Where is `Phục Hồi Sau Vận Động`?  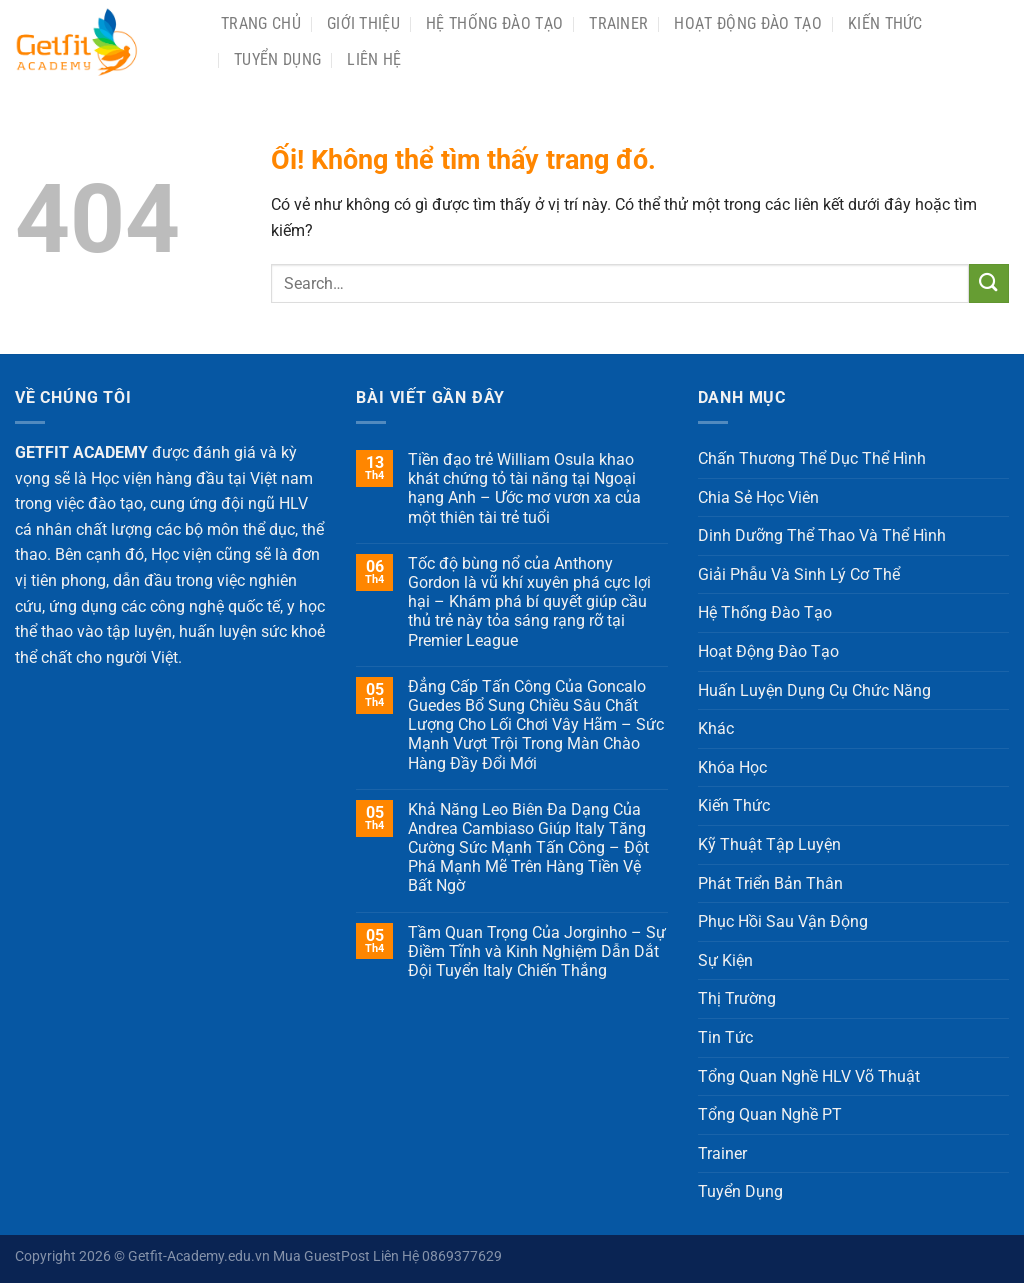
Phục Hồi Sau Vận Động is located at coordinates (783, 921).